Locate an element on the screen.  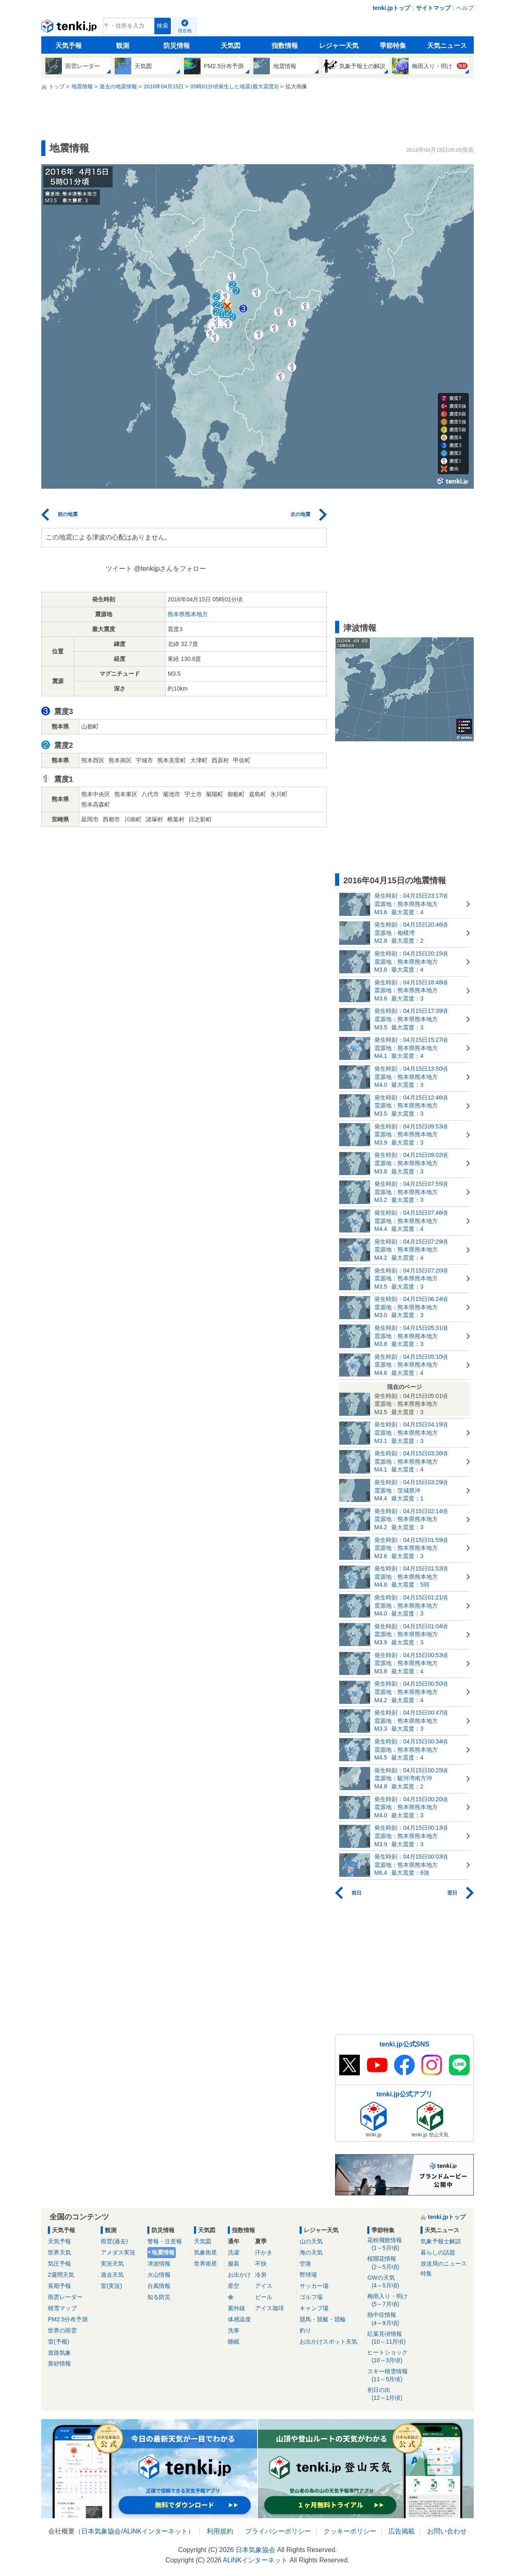
釣り is located at coordinates (305, 2330).